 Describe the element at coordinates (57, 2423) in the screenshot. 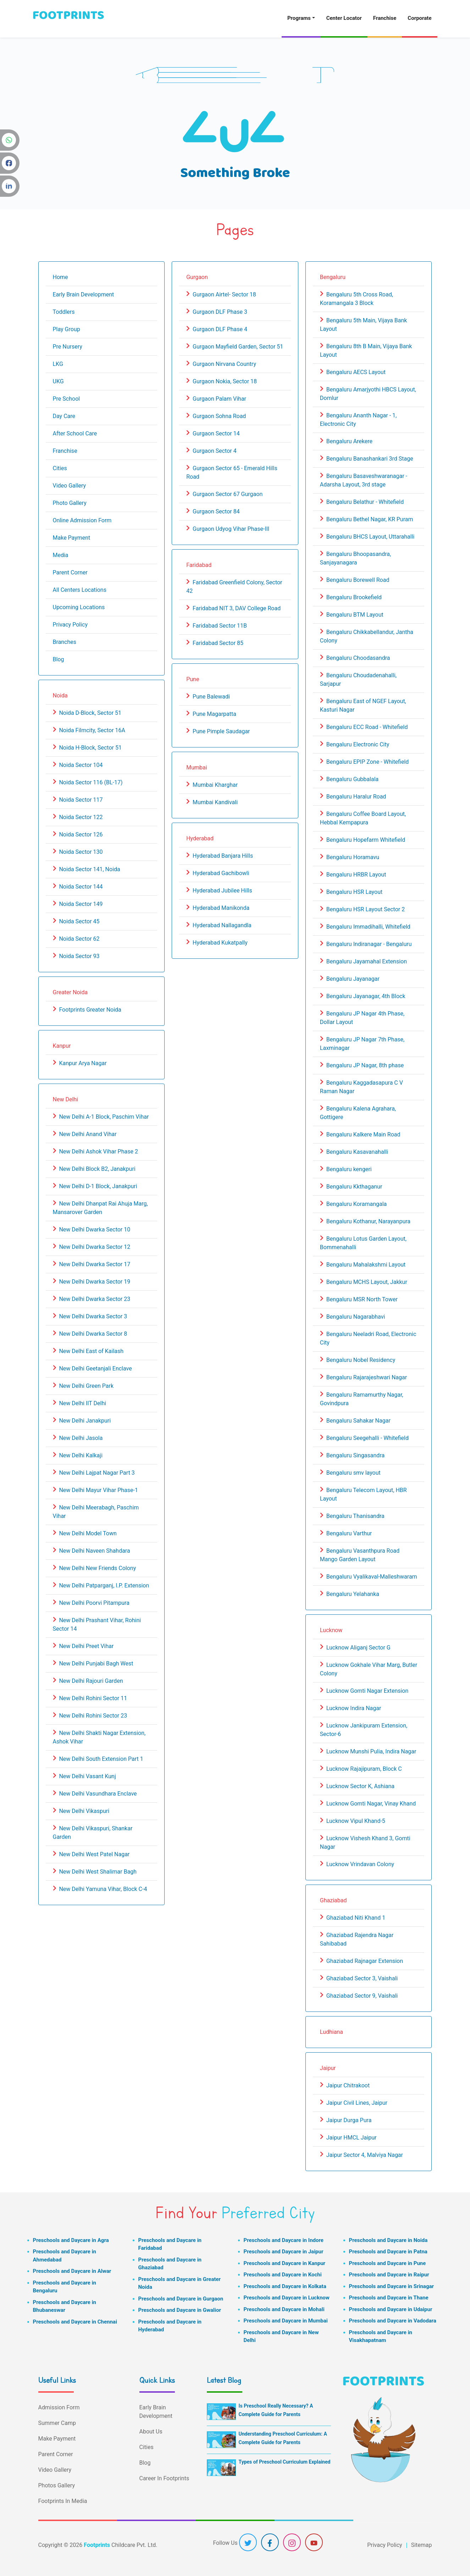

I see `Summer Camp` at that location.